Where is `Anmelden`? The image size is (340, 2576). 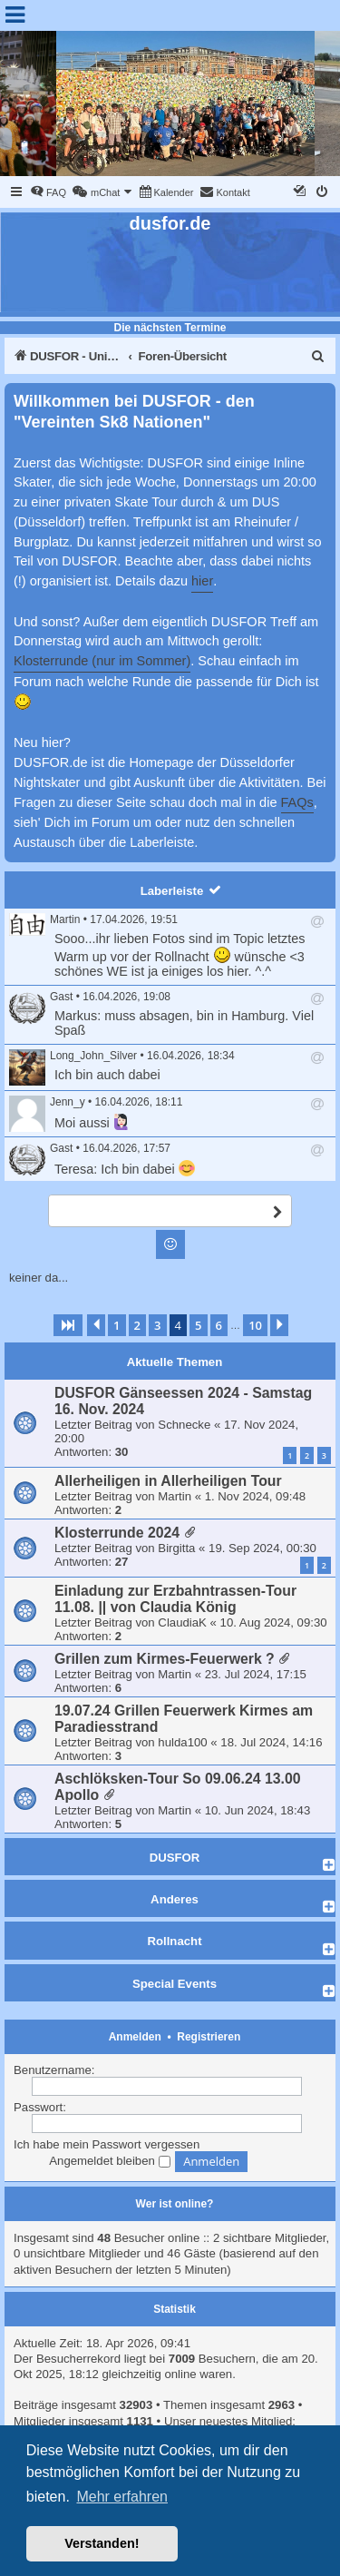 Anmelden is located at coordinates (135, 2036).